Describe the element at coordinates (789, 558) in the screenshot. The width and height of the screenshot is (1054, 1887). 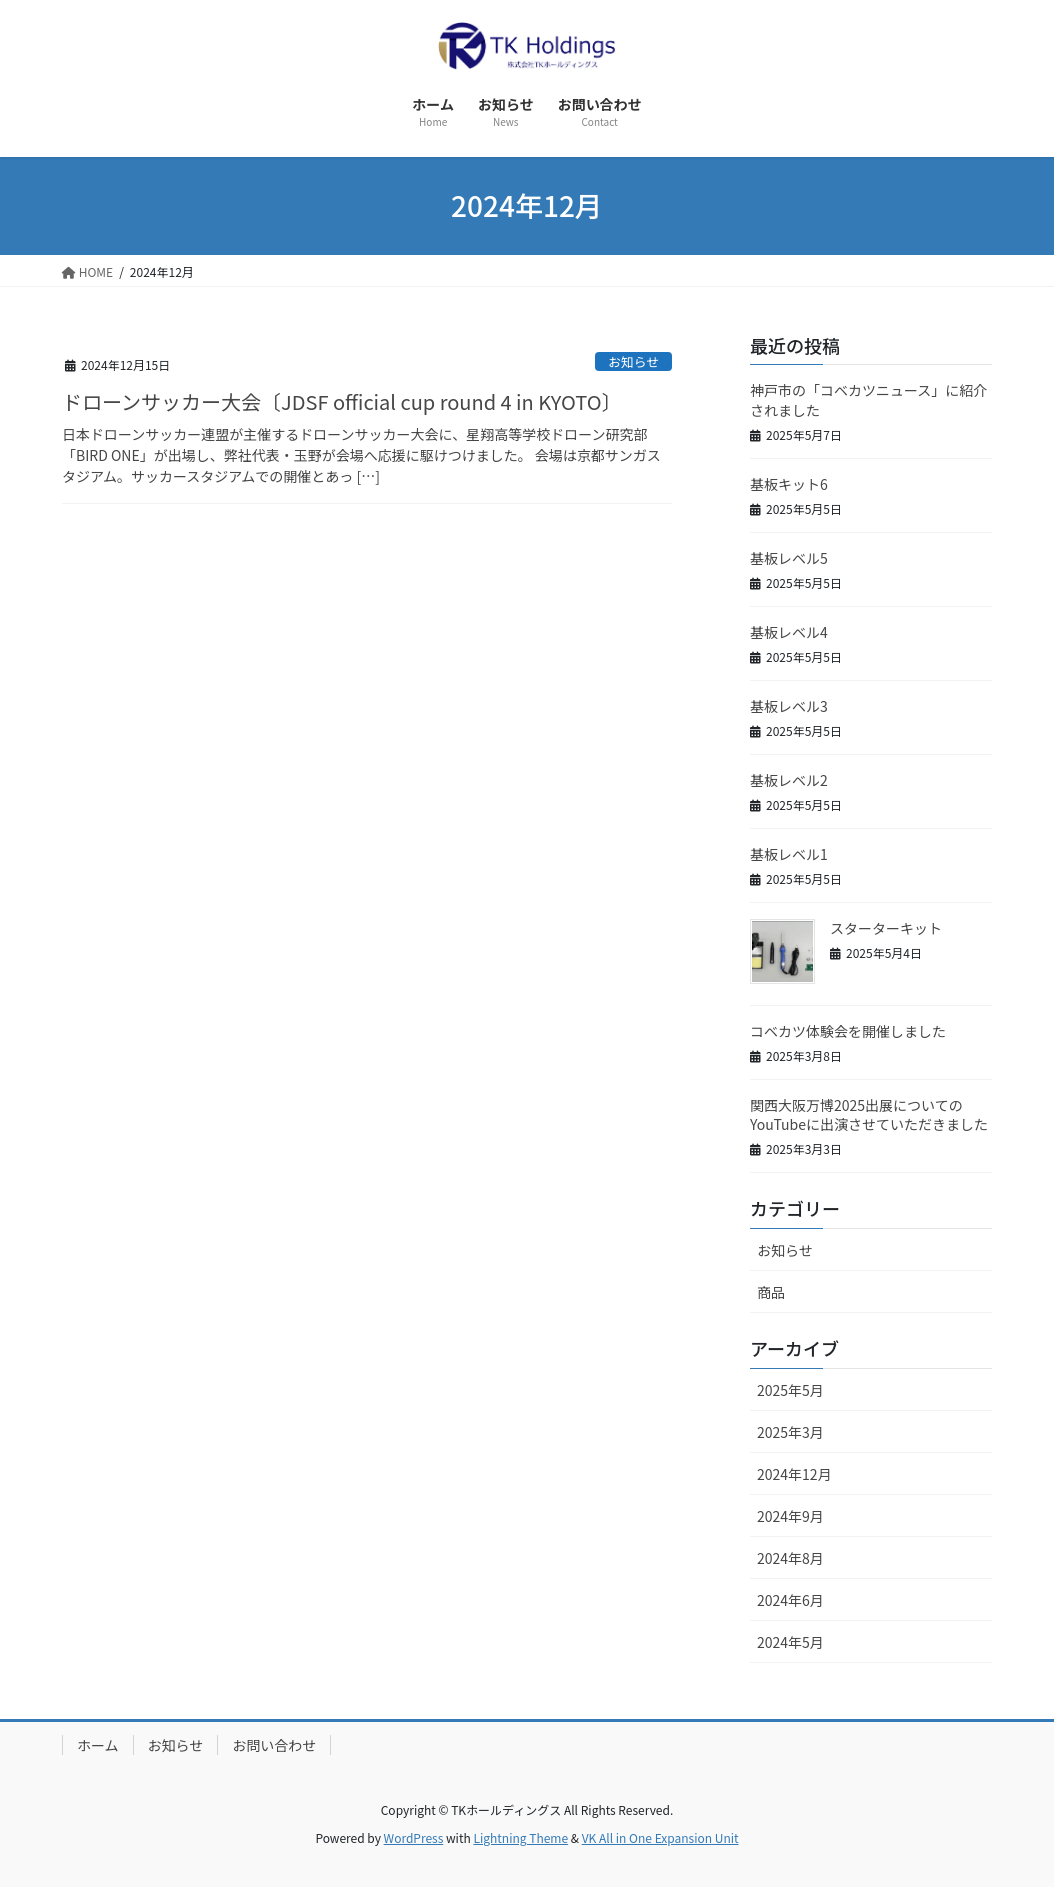
I see `基板レベル5` at that location.